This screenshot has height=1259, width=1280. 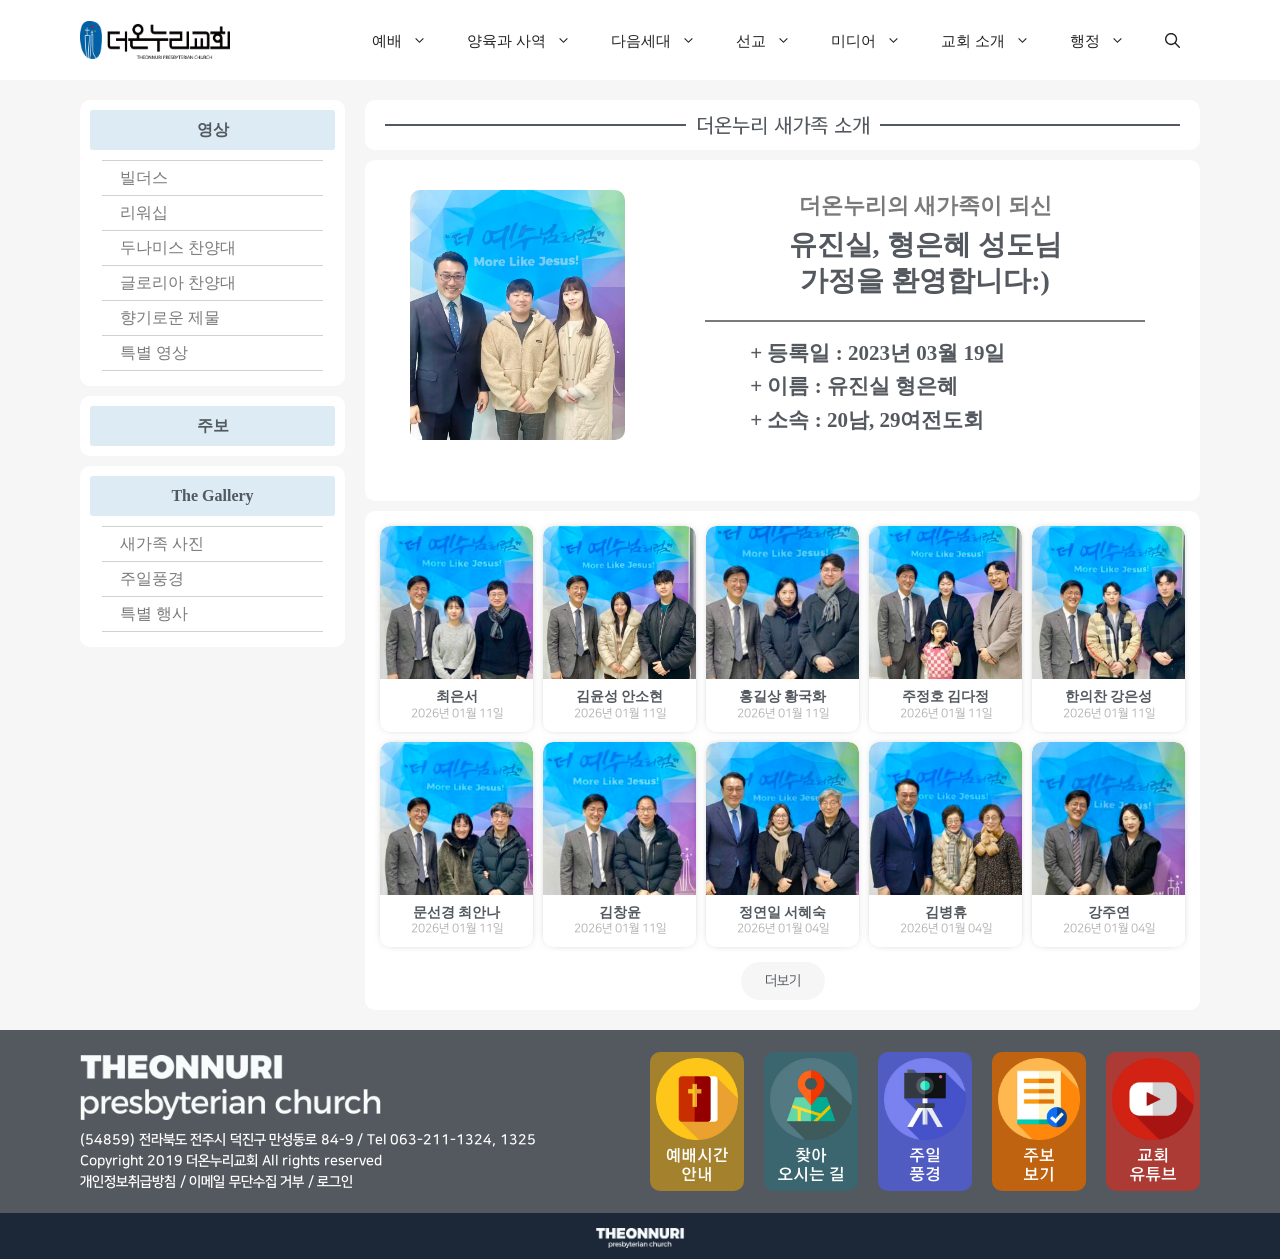 What do you see at coordinates (529, 40) in the screenshot?
I see `양육과 사역` at bounding box center [529, 40].